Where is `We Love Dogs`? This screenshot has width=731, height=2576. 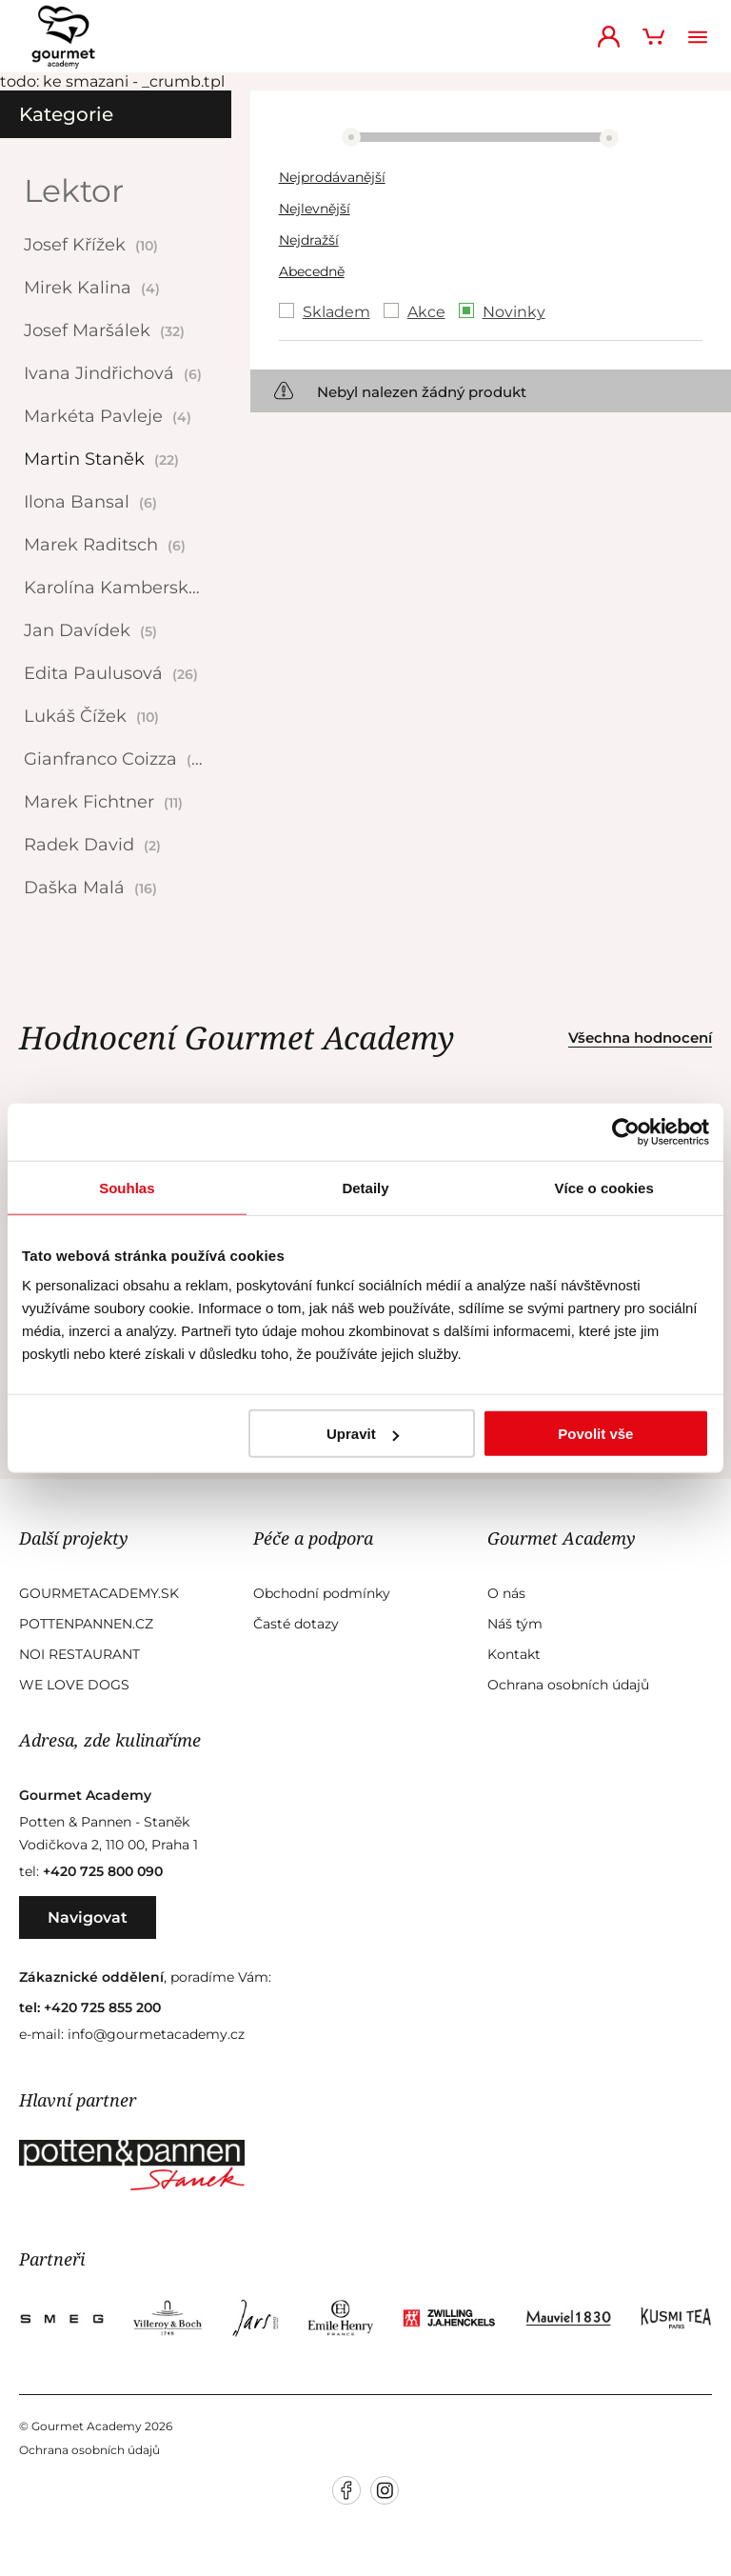
We Love Dogs is located at coordinates (74, 1684).